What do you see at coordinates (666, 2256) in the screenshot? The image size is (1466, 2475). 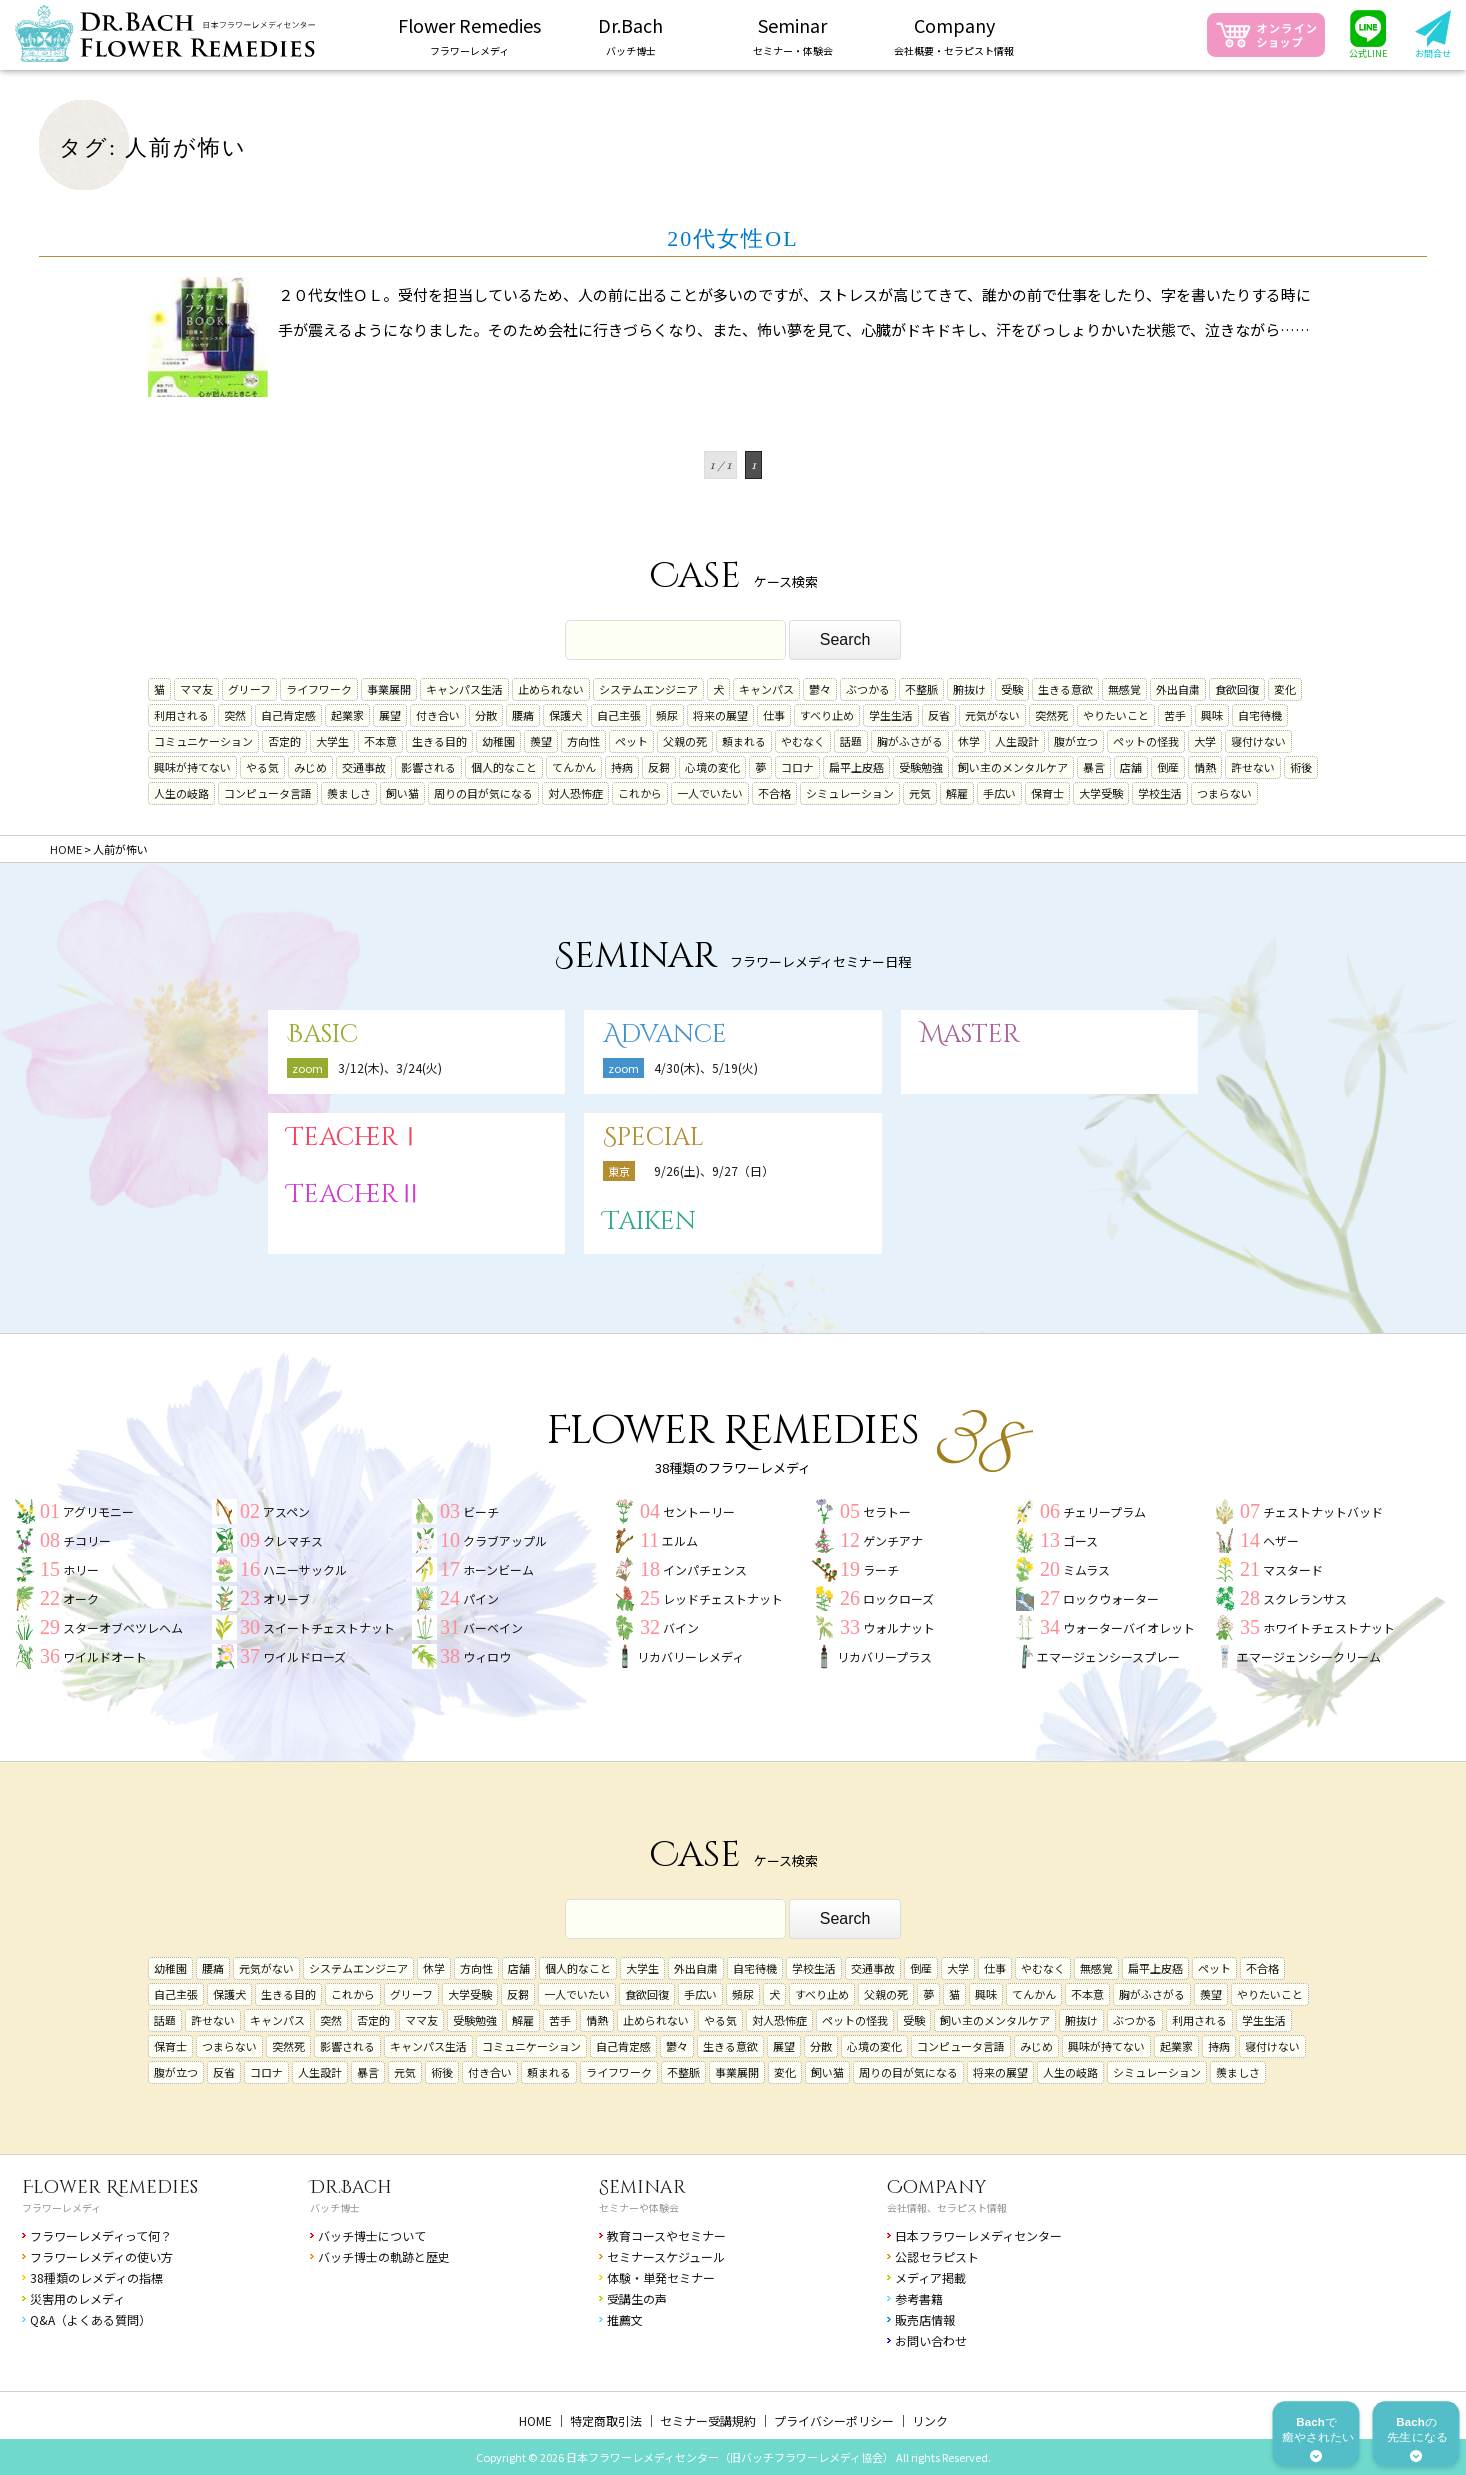 I see `セミナースケジュール` at bounding box center [666, 2256].